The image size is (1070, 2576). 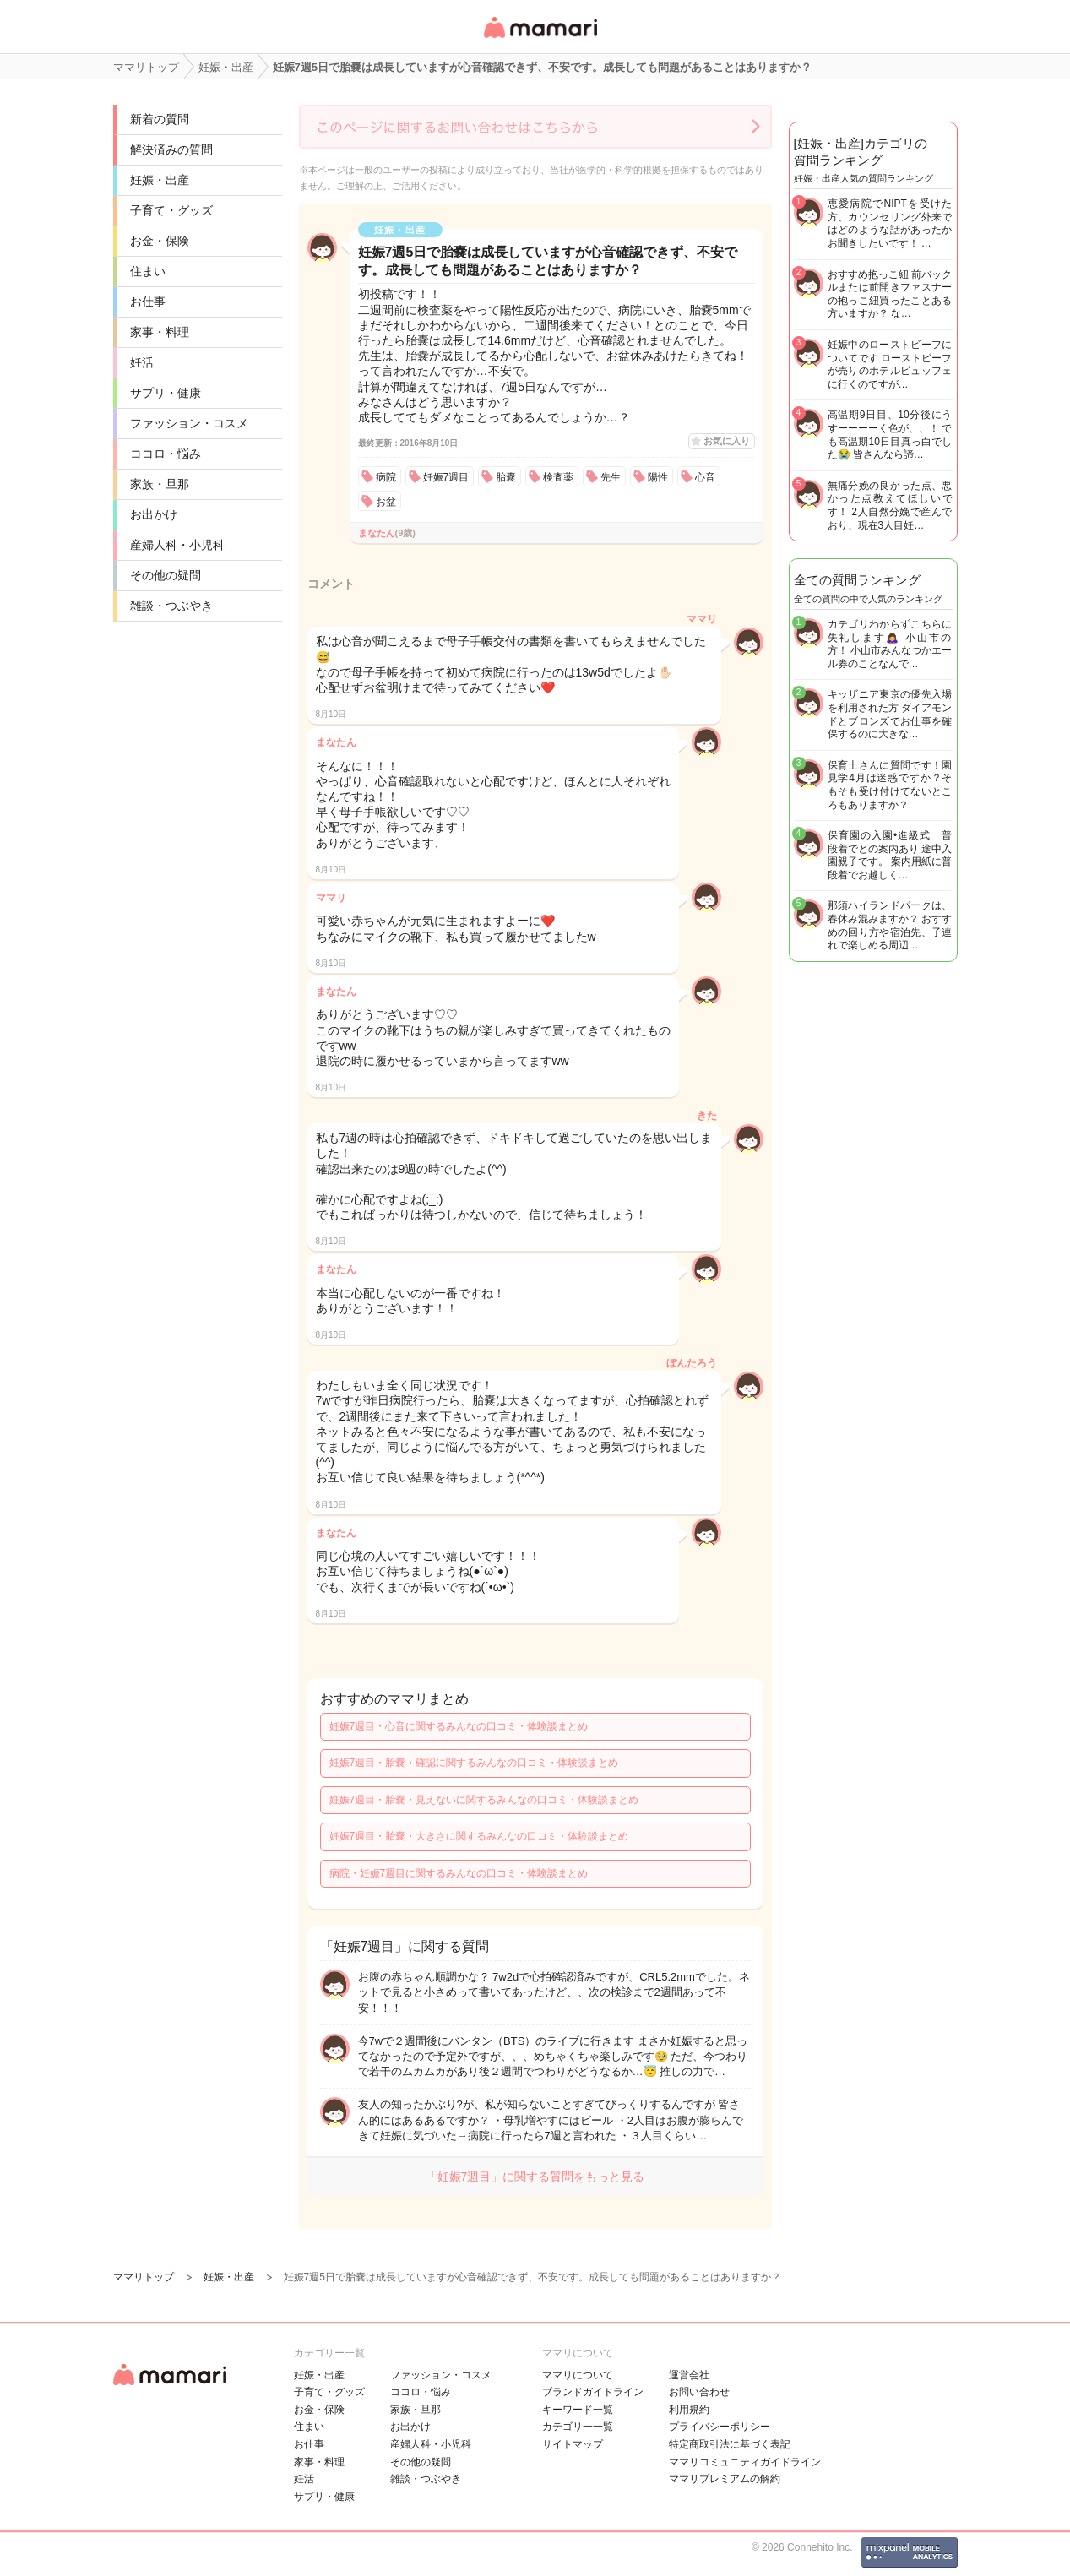 What do you see at coordinates (165, 392) in the screenshot?
I see `サプリ・健康` at bounding box center [165, 392].